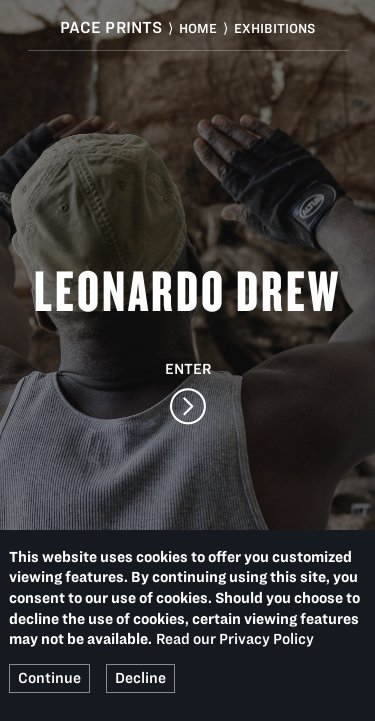 The height and width of the screenshot is (721, 375). Describe the element at coordinates (111, 27) in the screenshot. I see `Pace Prints` at that location.